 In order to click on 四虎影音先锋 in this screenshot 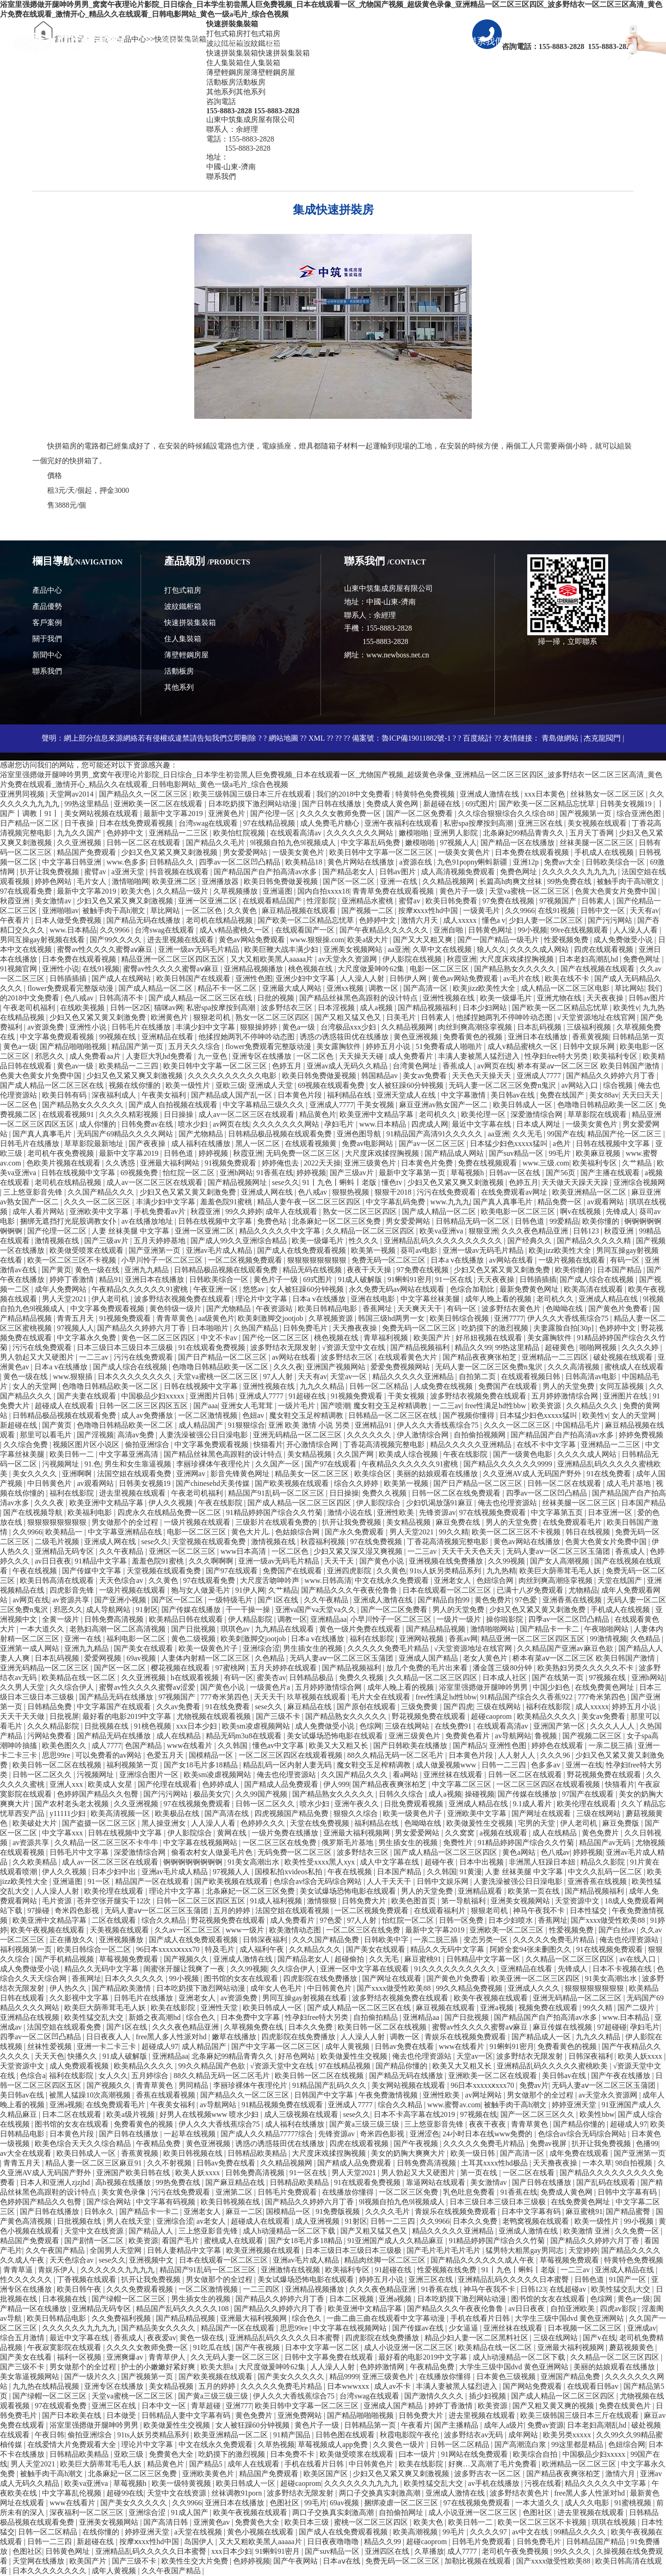, I will do `click(72, 1590)`.